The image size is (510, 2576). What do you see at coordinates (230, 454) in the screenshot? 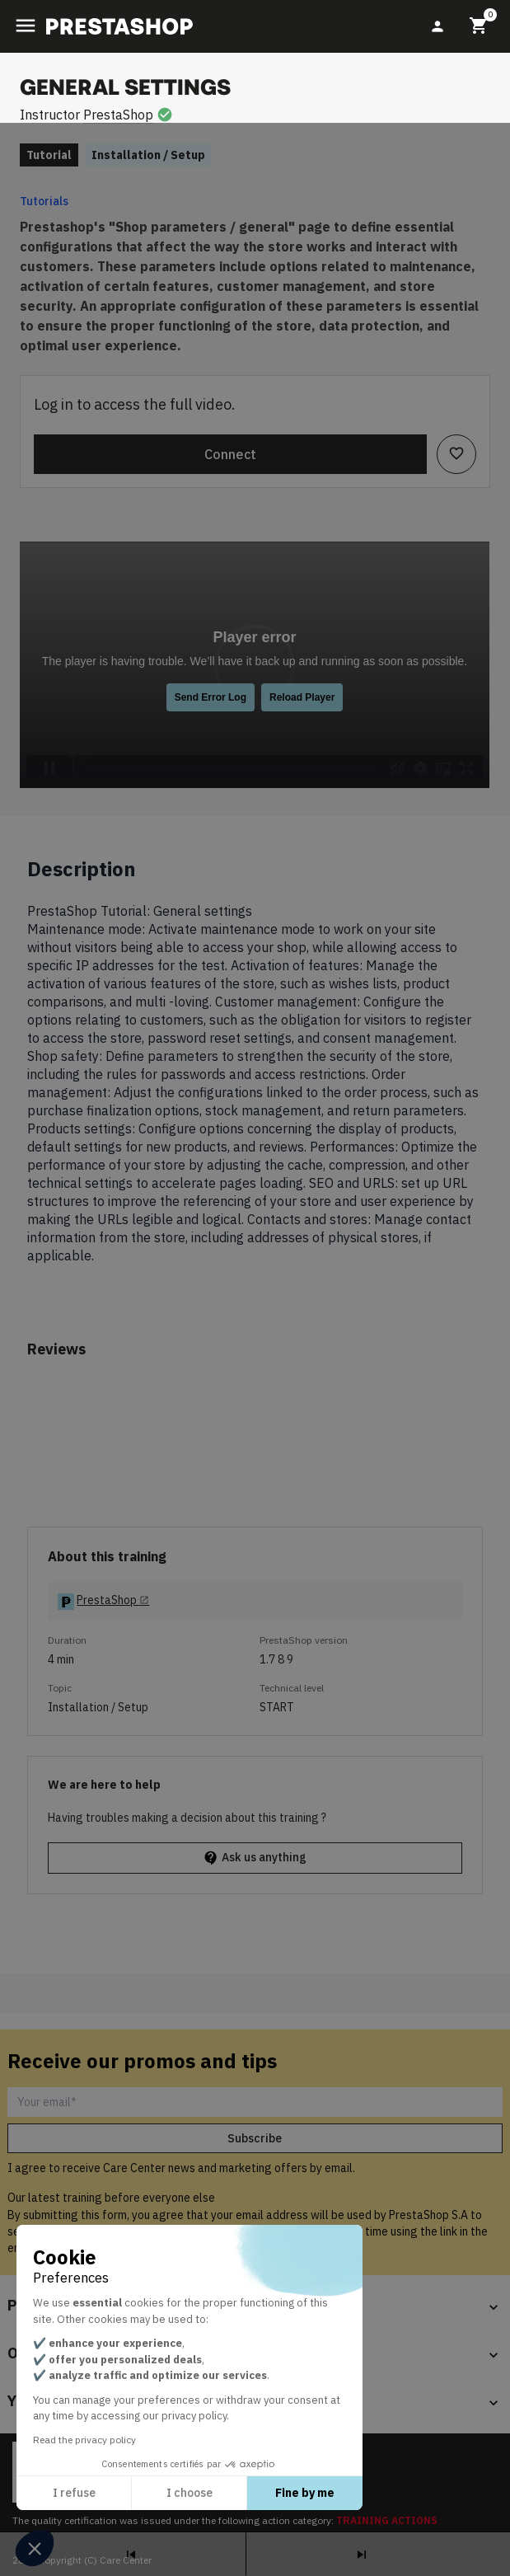
I see `Connect` at bounding box center [230, 454].